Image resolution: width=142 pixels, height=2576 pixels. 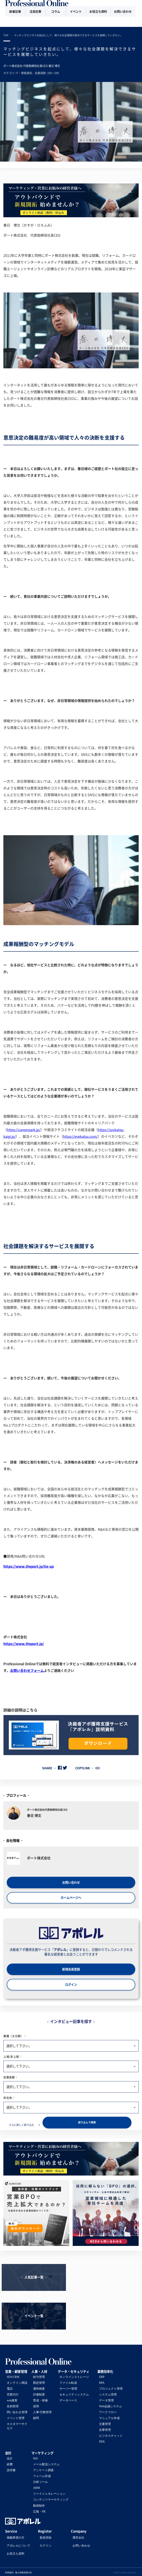 I want to click on 従業員数：, so click(x=10, y=2077).